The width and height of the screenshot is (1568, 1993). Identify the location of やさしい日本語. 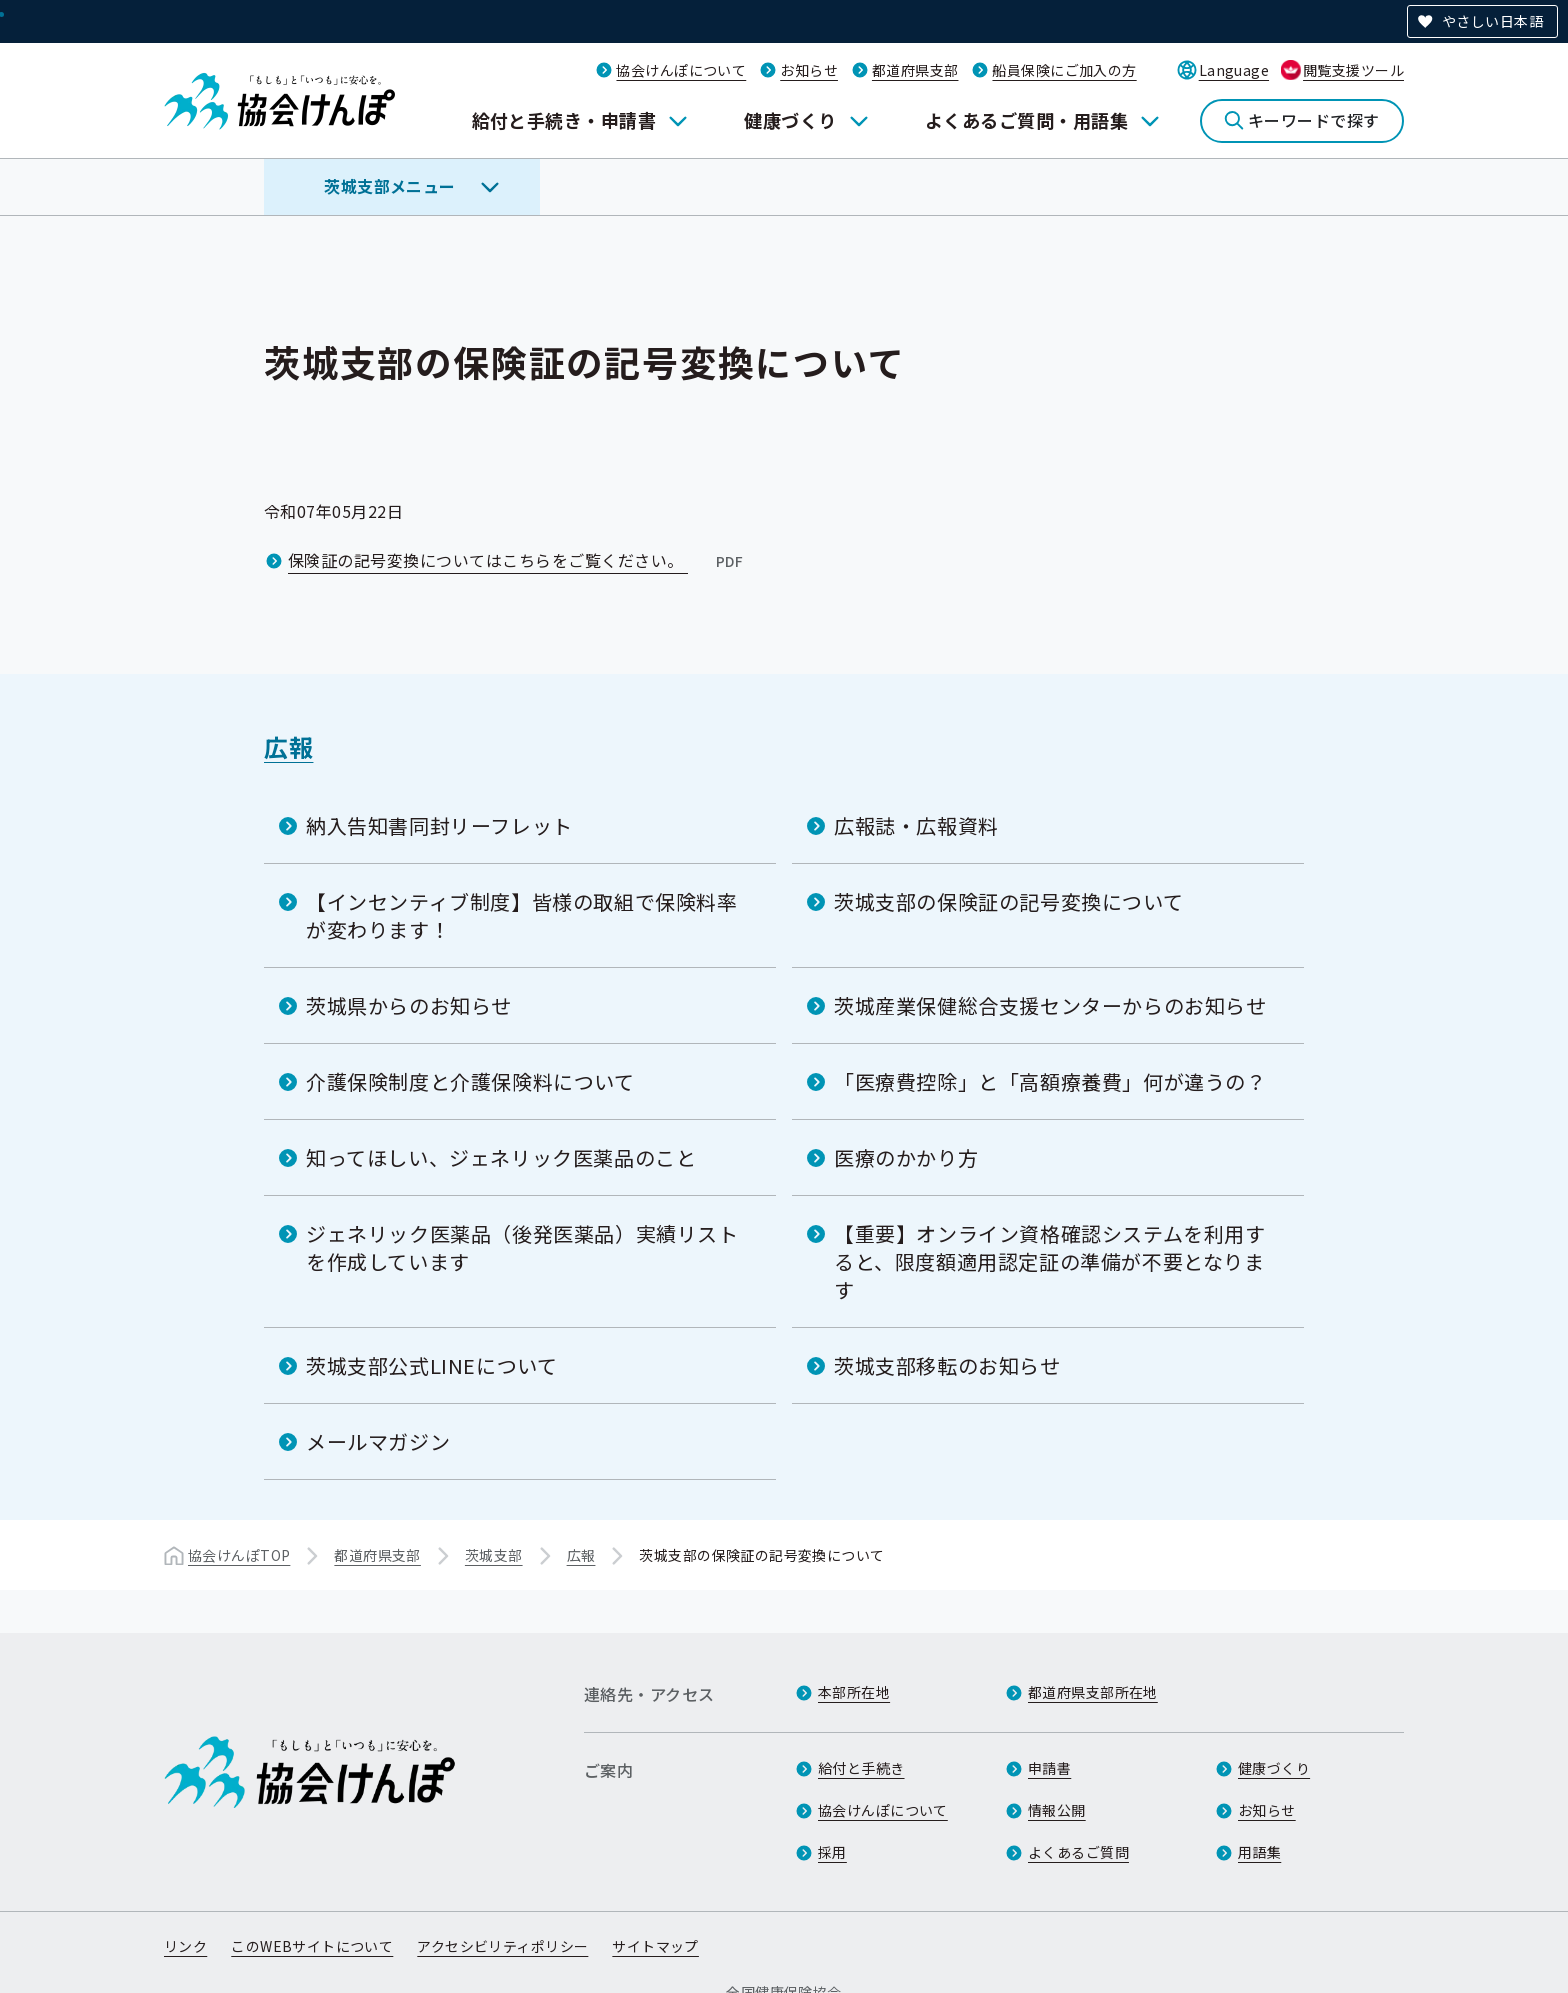
(1492, 21).